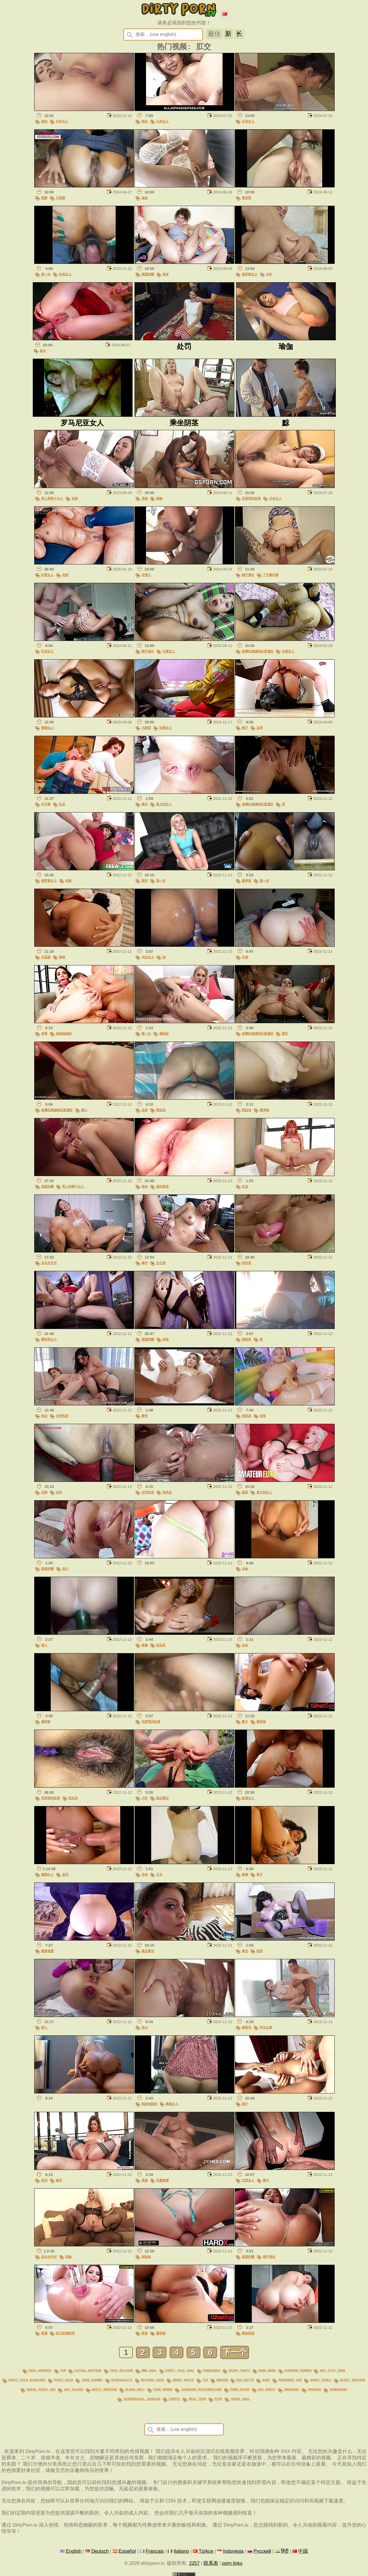 The image size is (368, 2576). Describe the element at coordinates (62, 122) in the screenshot. I see `日本女人` at that location.